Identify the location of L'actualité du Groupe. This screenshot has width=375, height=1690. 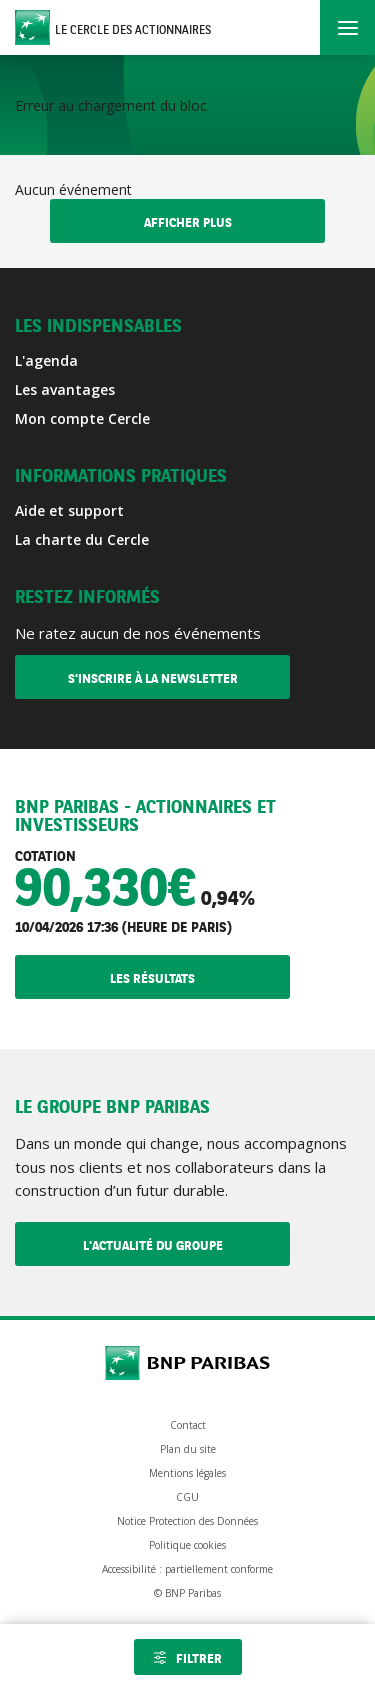
(187, 1246).